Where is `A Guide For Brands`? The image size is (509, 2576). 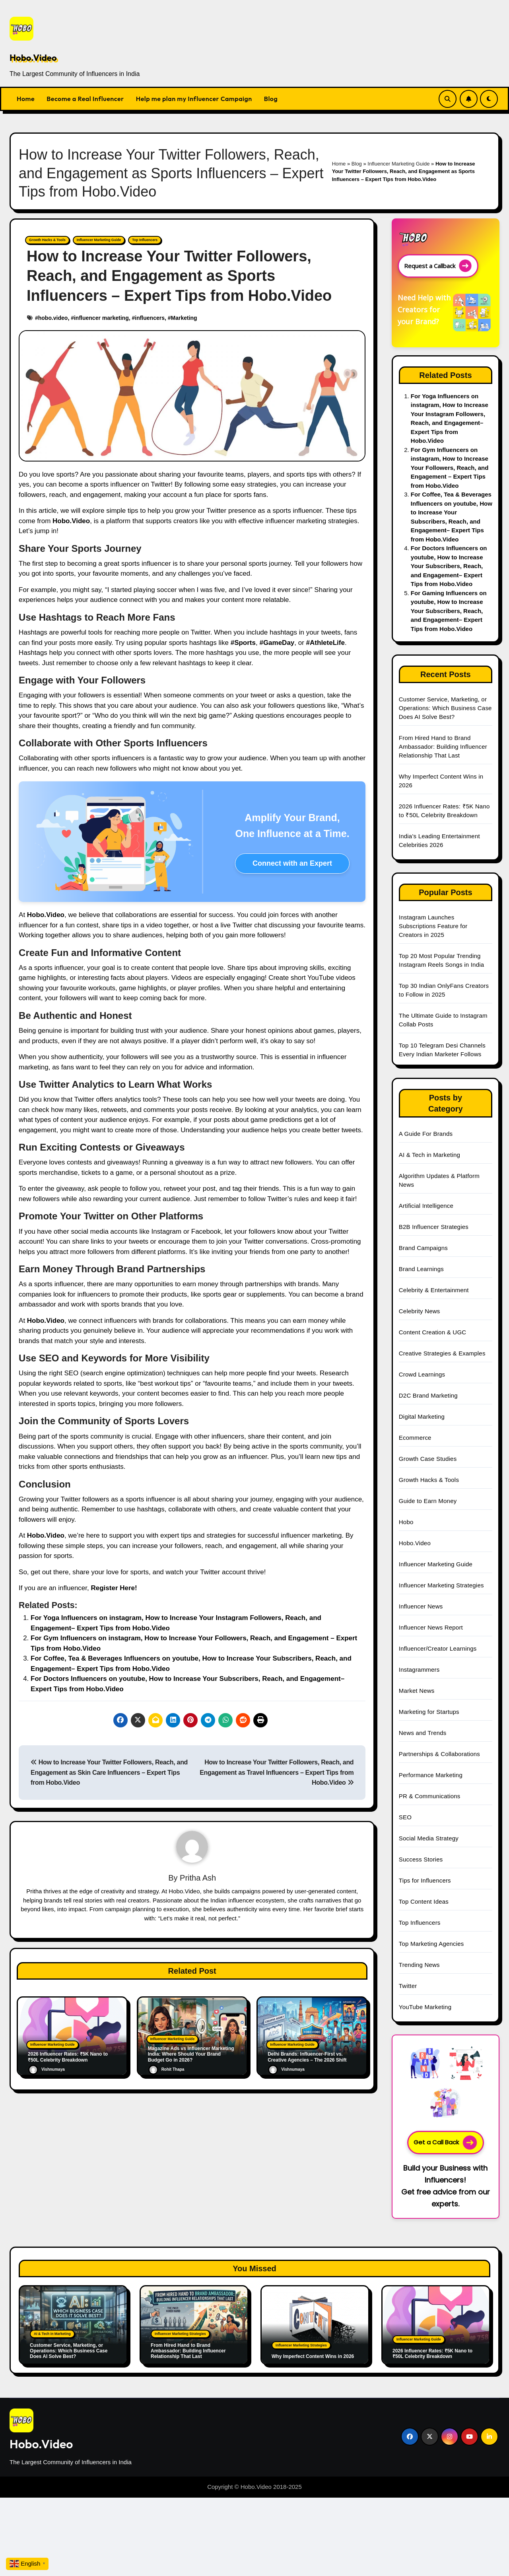
A Guide For Brands is located at coordinates (426, 1133).